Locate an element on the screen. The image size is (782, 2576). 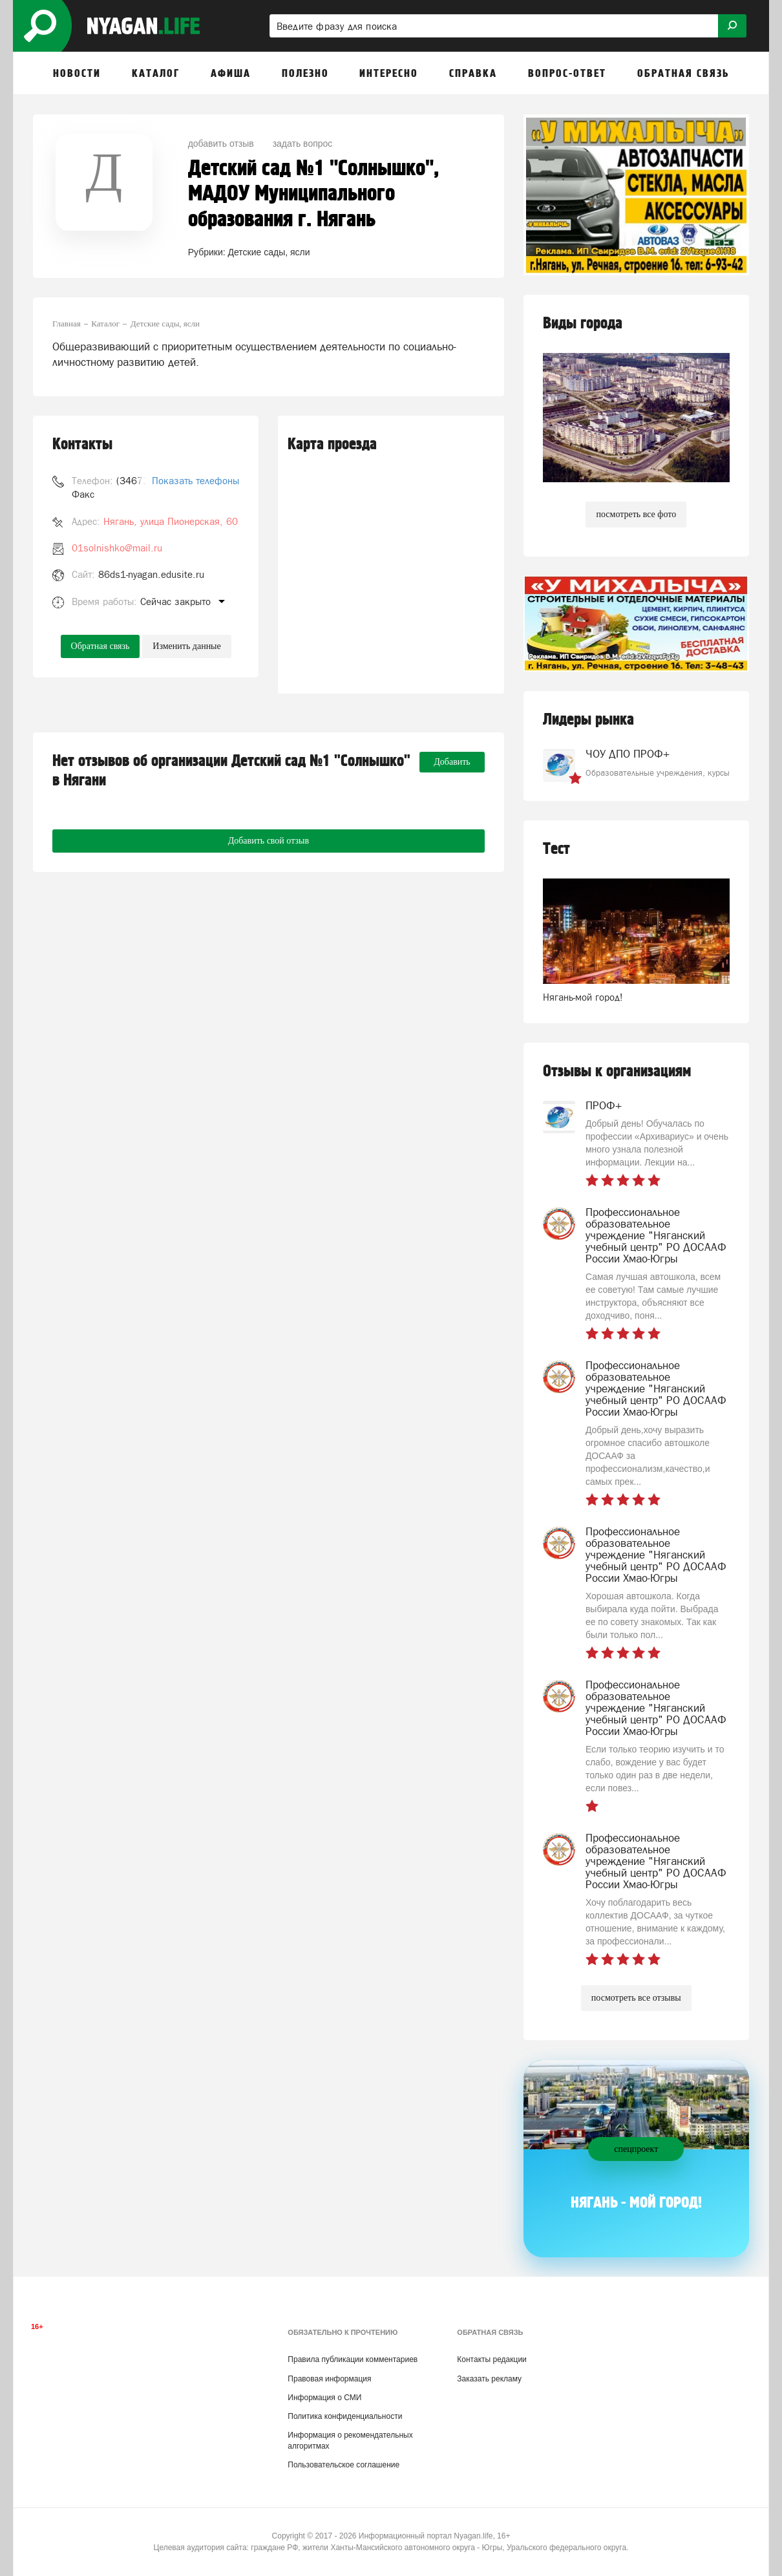
Информация о СМИ is located at coordinates (324, 2397).